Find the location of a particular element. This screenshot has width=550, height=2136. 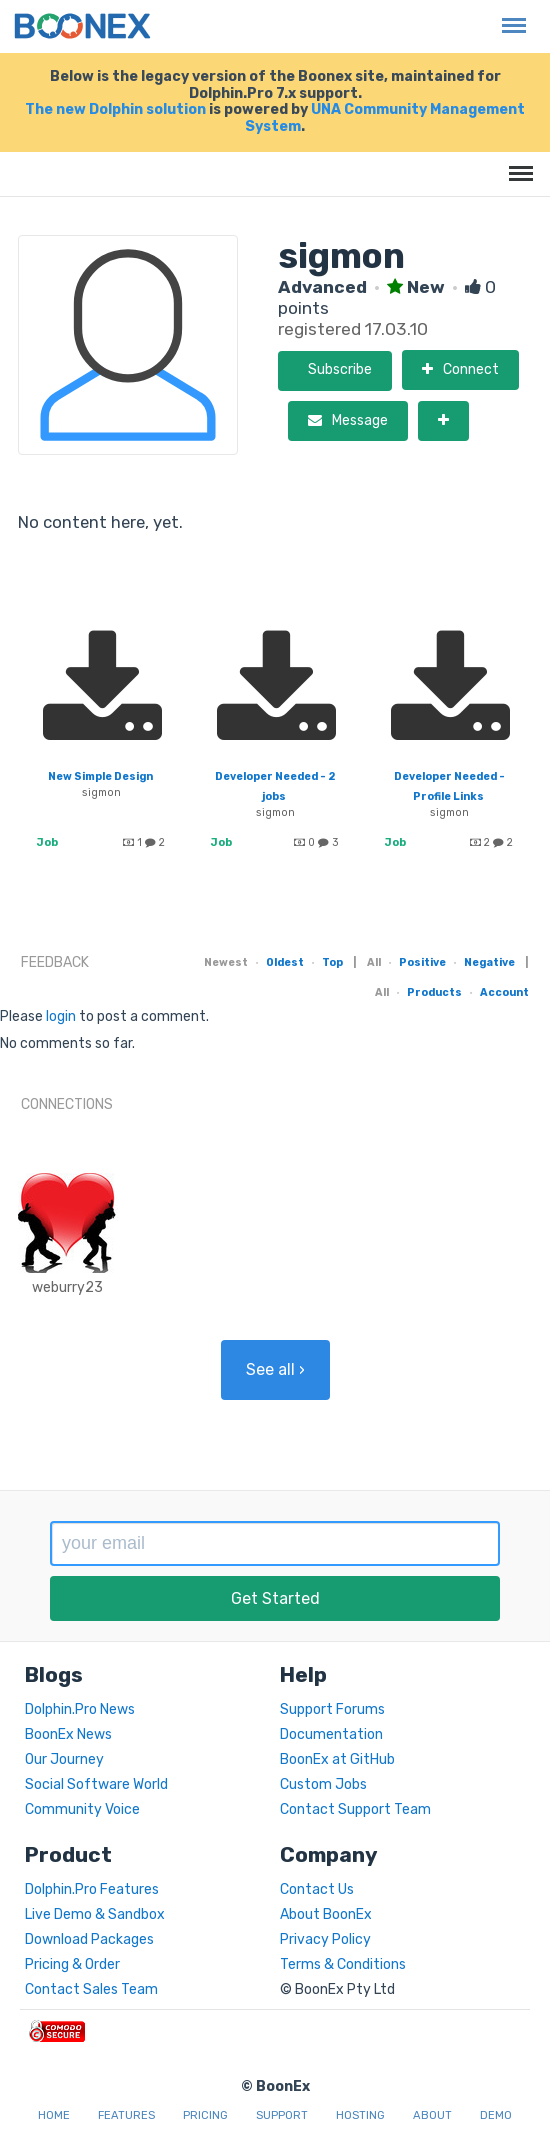

Negative is located at coordinates (489, 962).